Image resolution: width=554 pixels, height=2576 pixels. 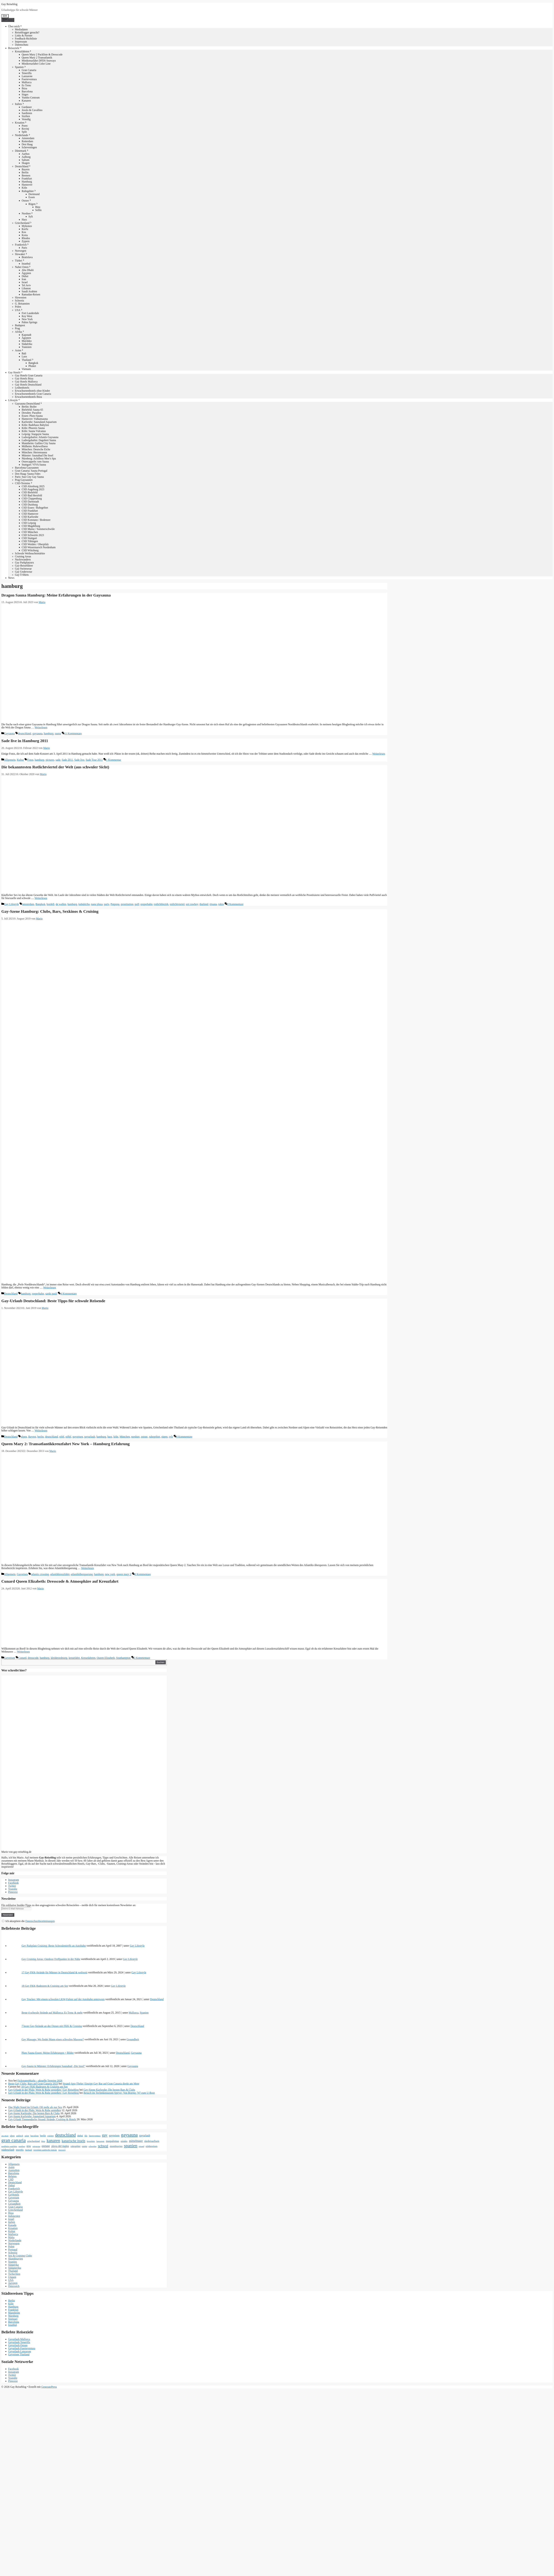 What do you see at coordinates (12, 2249) in the screenshot?
I see `Portugal` at bounding box center [12, 2249].